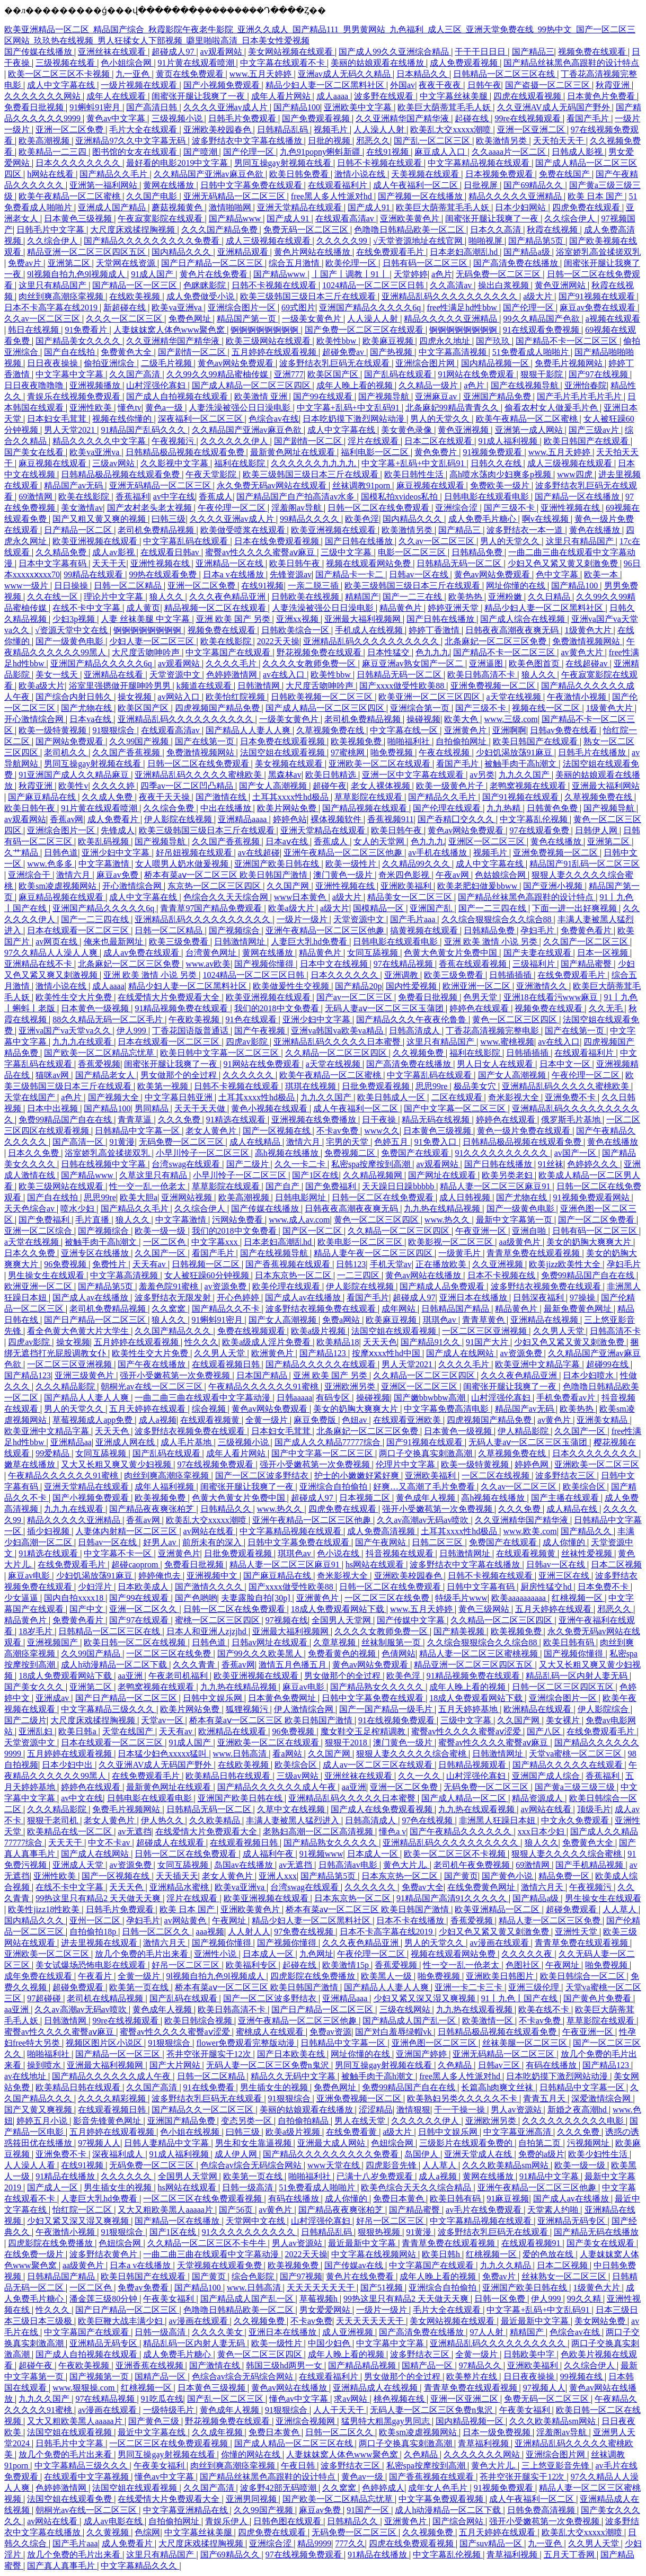 Image resolution: width=646 pixels, height=2576 pixels. What do you see at coordinates (406, 1864) in the screenshot?
I see `黄色大片儿.` at bounding box center [406, 1864].